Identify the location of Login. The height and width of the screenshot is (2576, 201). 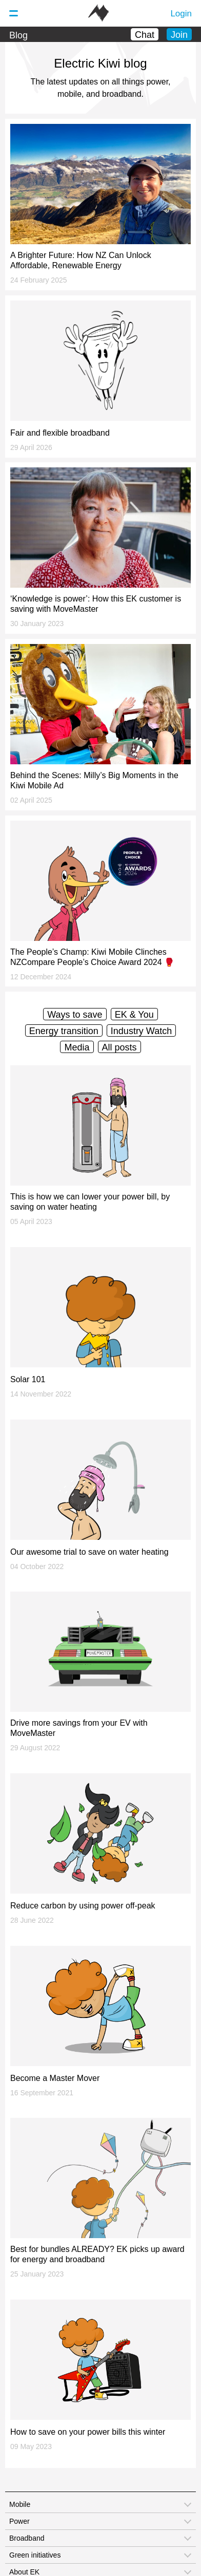
(181, 13).